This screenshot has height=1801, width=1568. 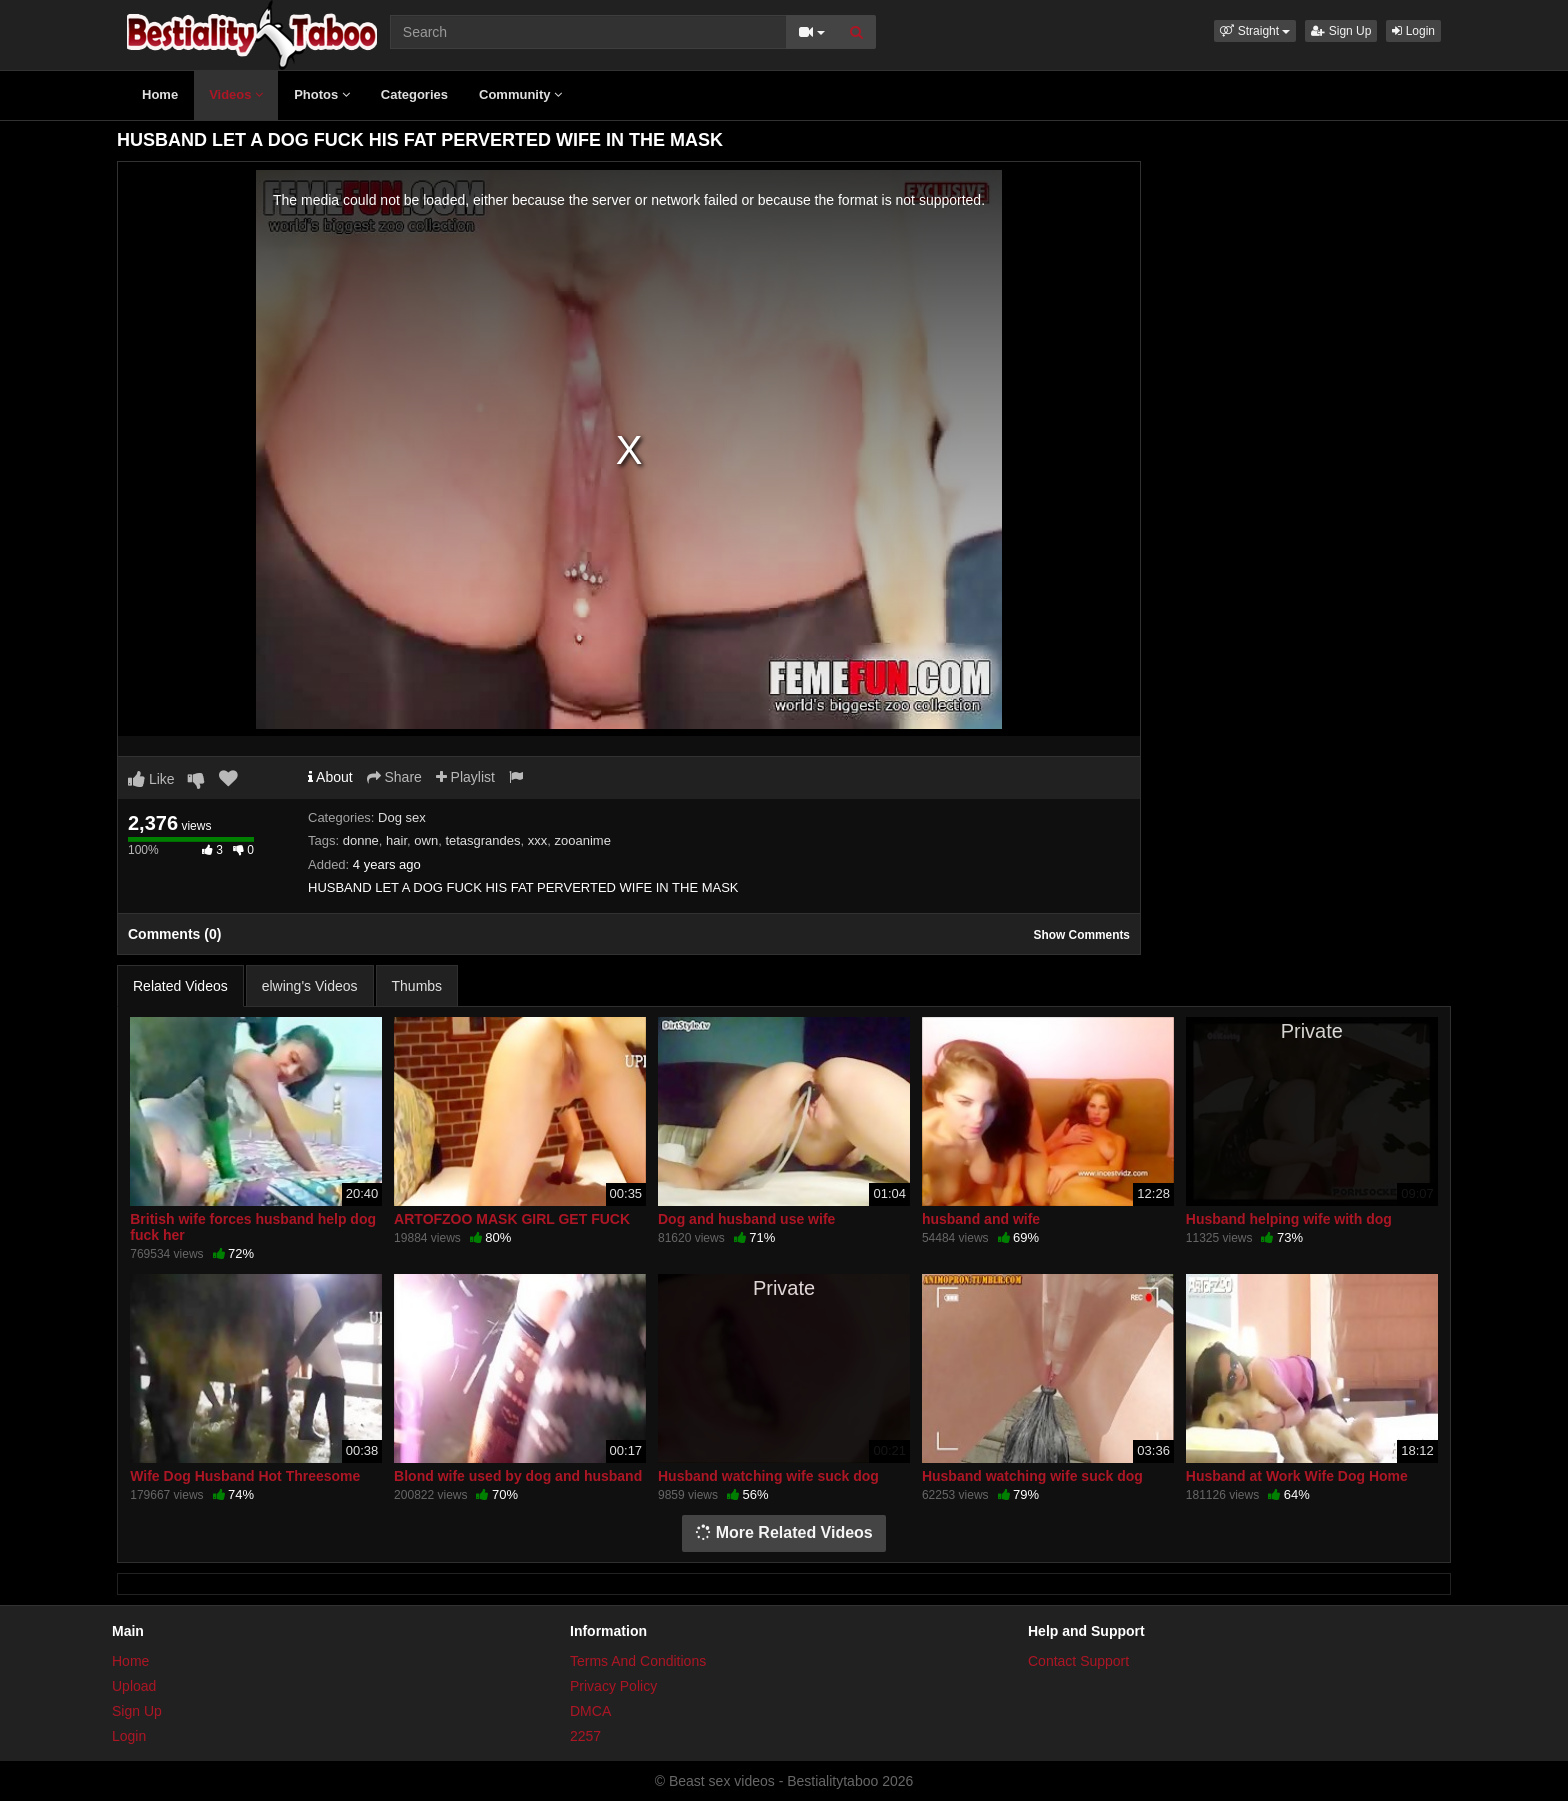 I want to click on zooanime, so click(x=583, y=840).